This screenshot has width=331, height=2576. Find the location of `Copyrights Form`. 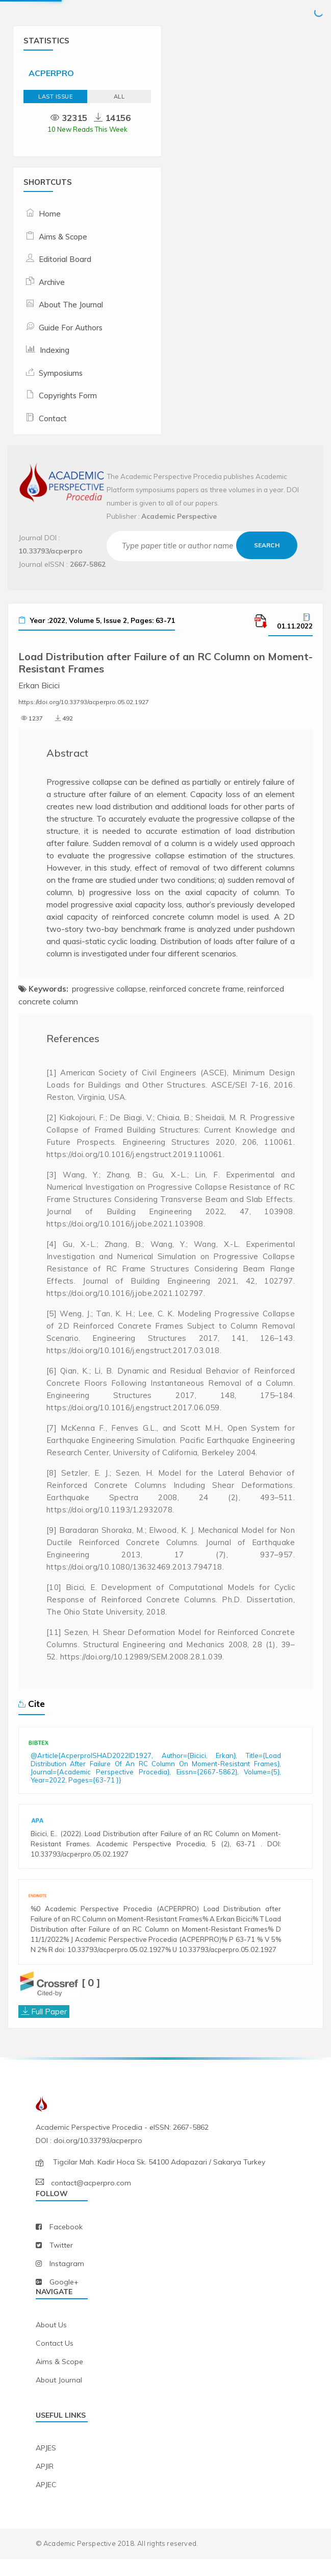

Copyrights Form is located at coordinates (68, 395).